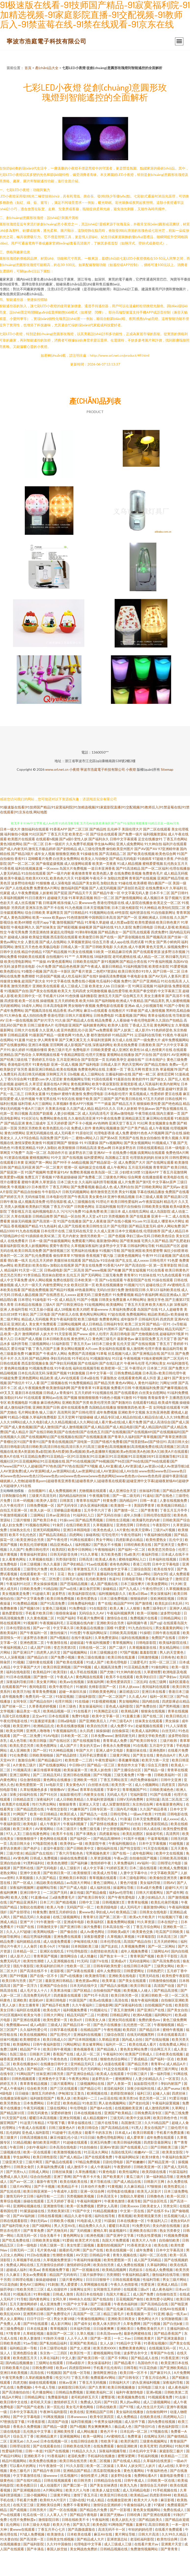 The width and height of the screenshot is (190, 2576). I want to click on 久草福利资源网, so click(99, 1040).